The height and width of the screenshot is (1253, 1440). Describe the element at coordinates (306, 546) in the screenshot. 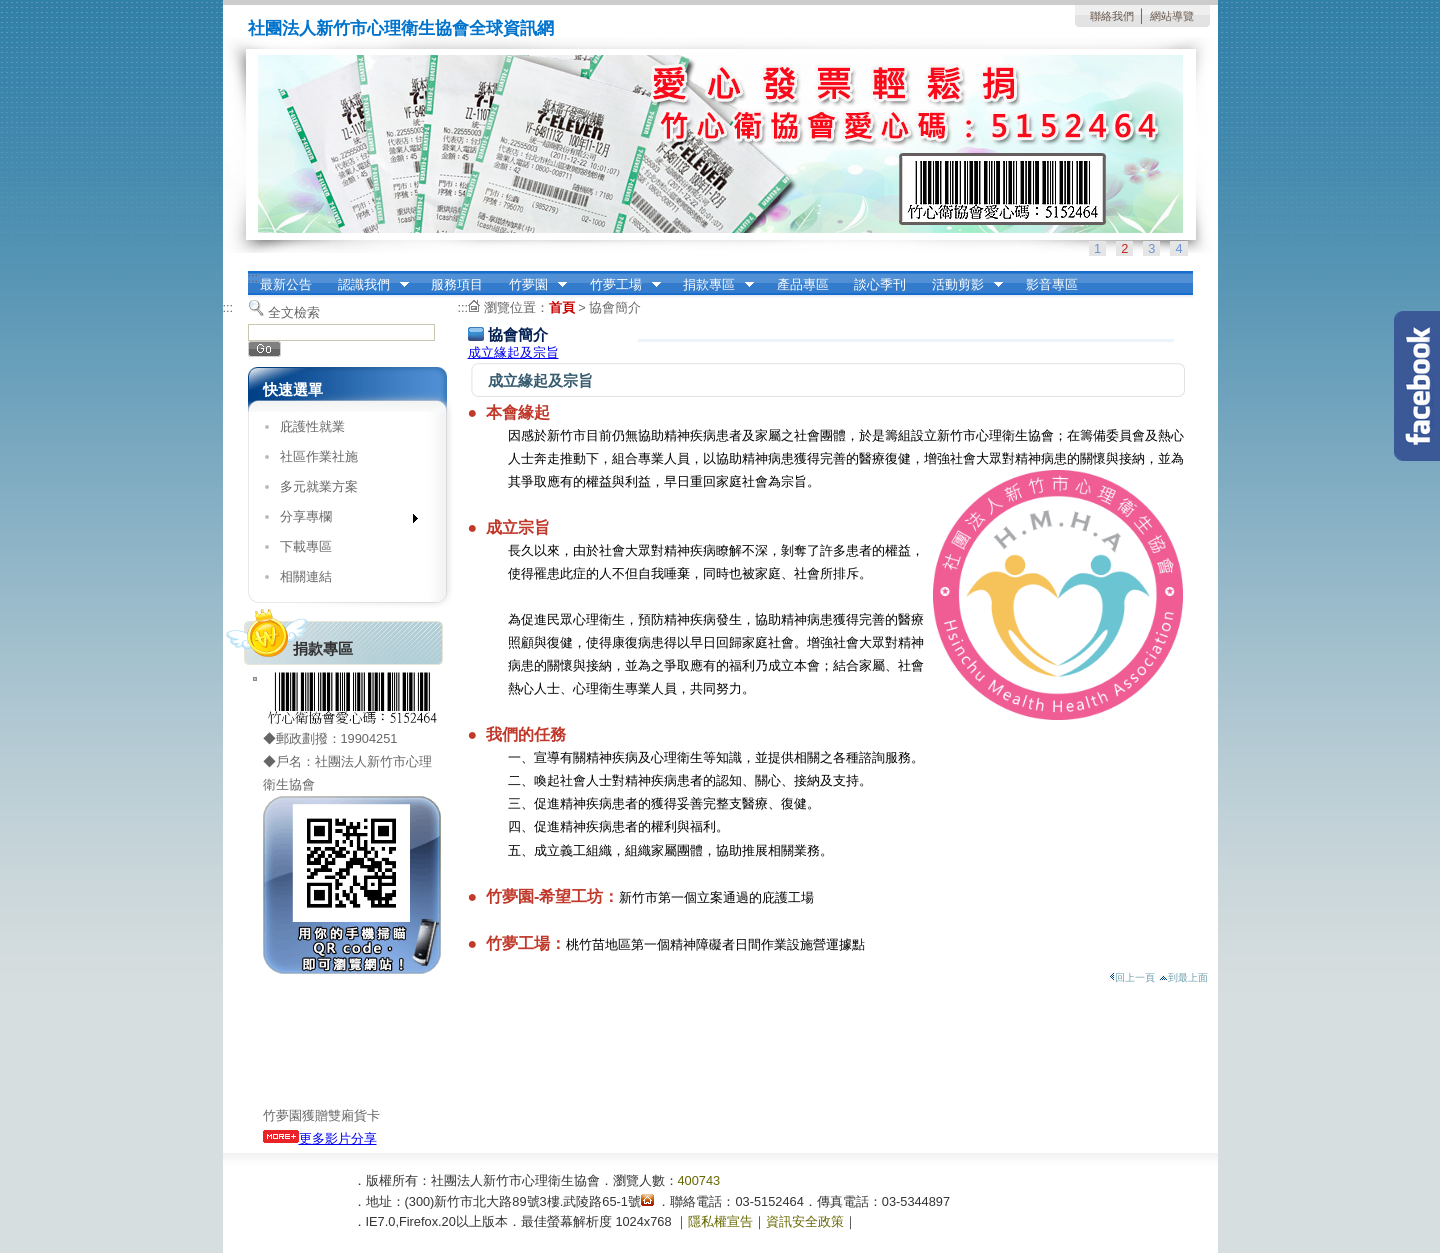

I see `下載專區` at that location.